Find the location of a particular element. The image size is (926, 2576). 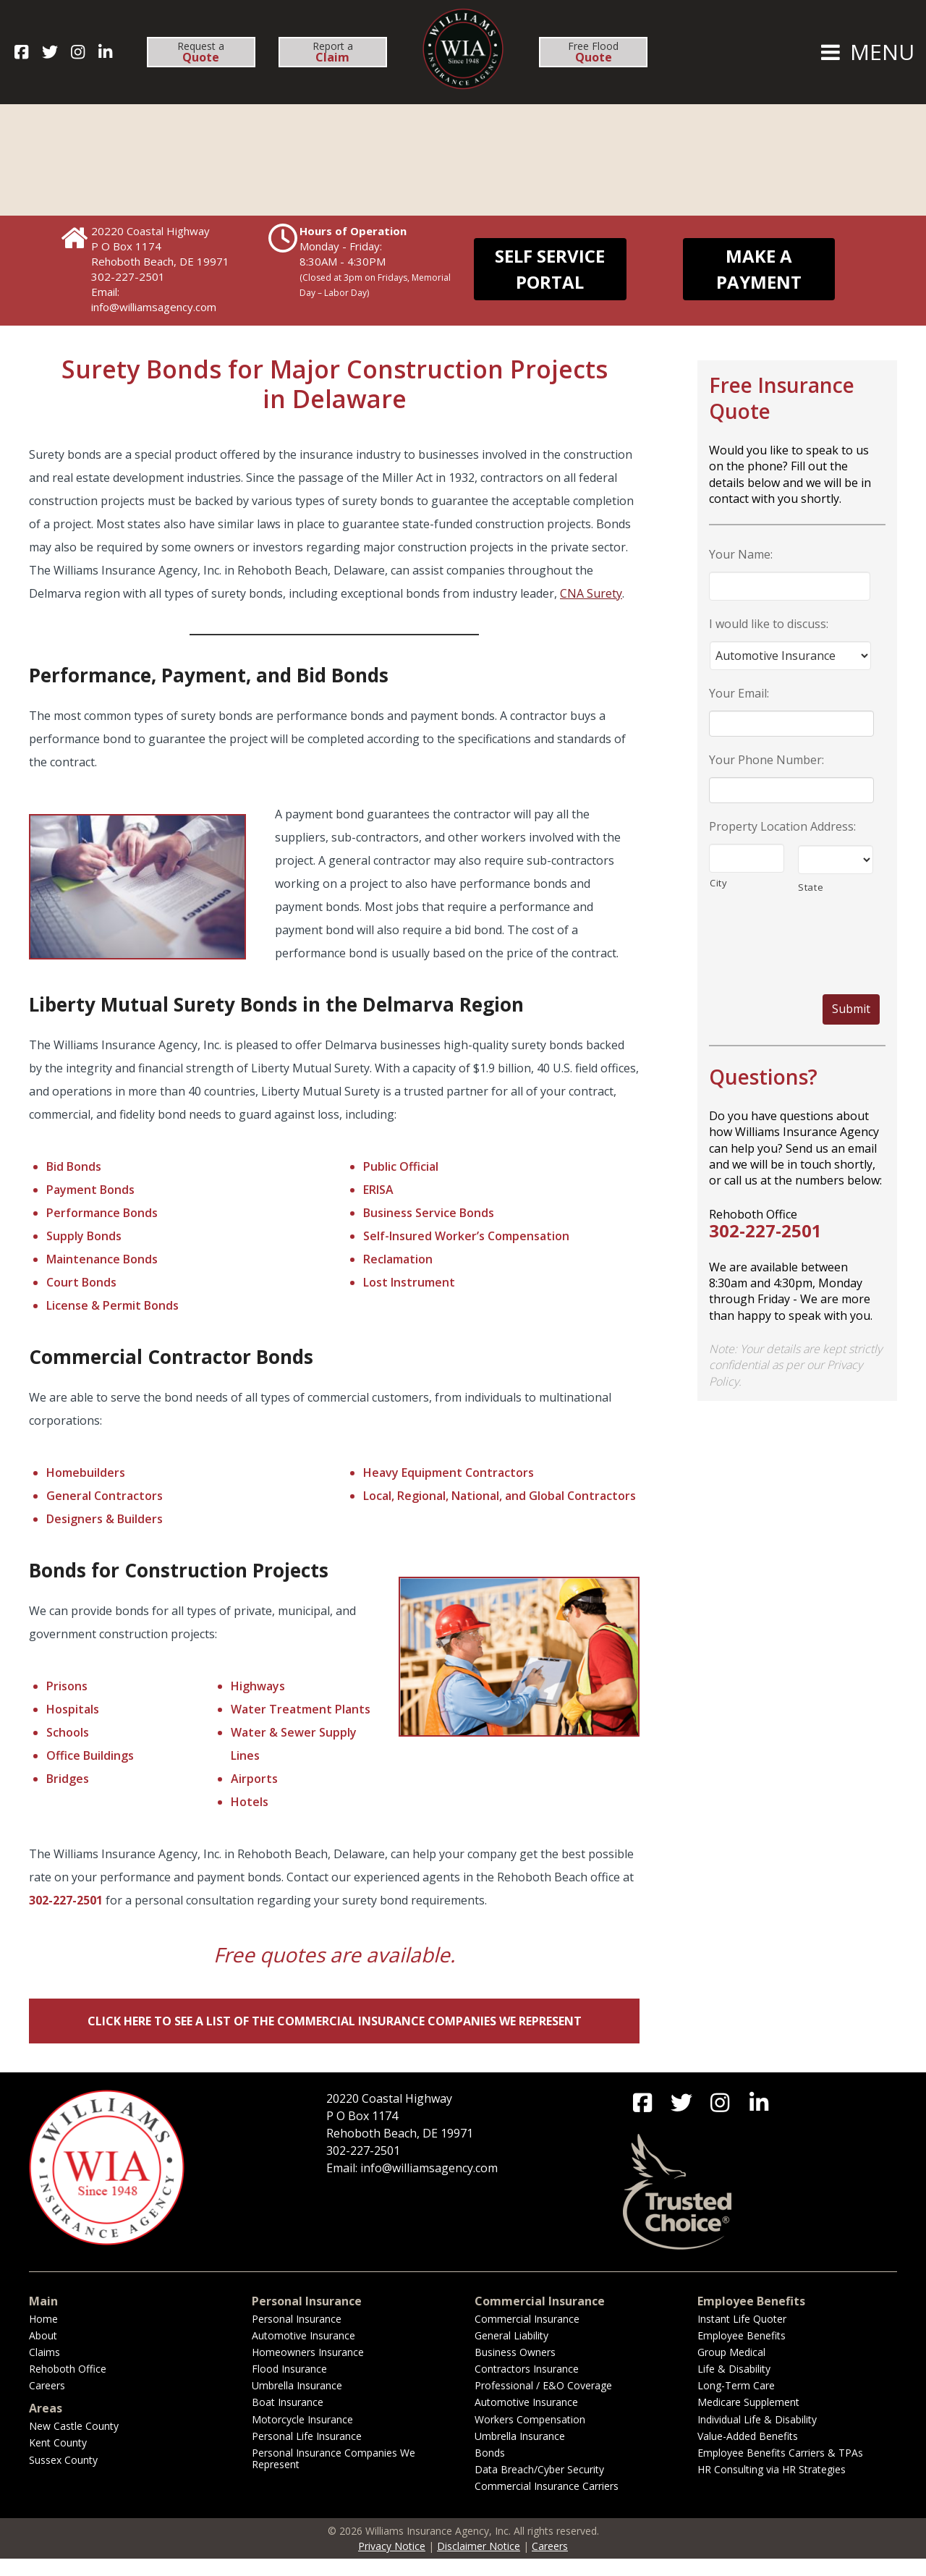

HR Consulting via HR Strategies is located at coordinates (771, 2487).